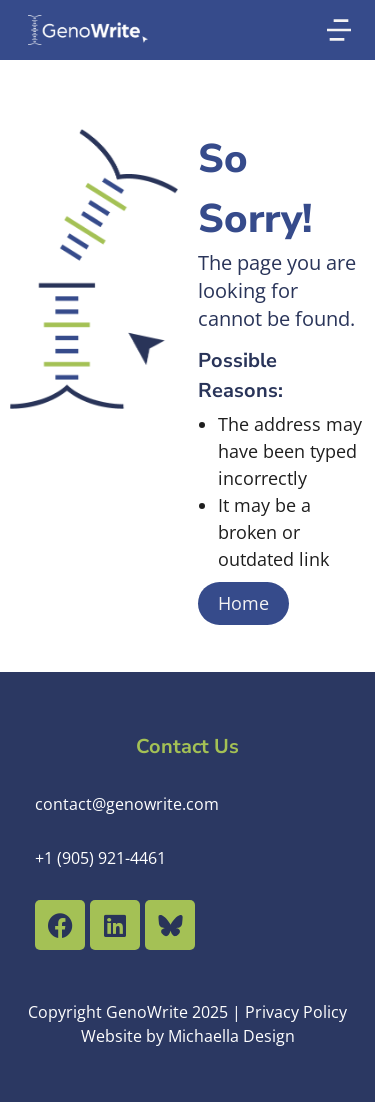  Describe the element at coordinates (187, 1012) in the screenshot. I see `Copyright GenoWrite 2025 | Privacy Policy` at that location.